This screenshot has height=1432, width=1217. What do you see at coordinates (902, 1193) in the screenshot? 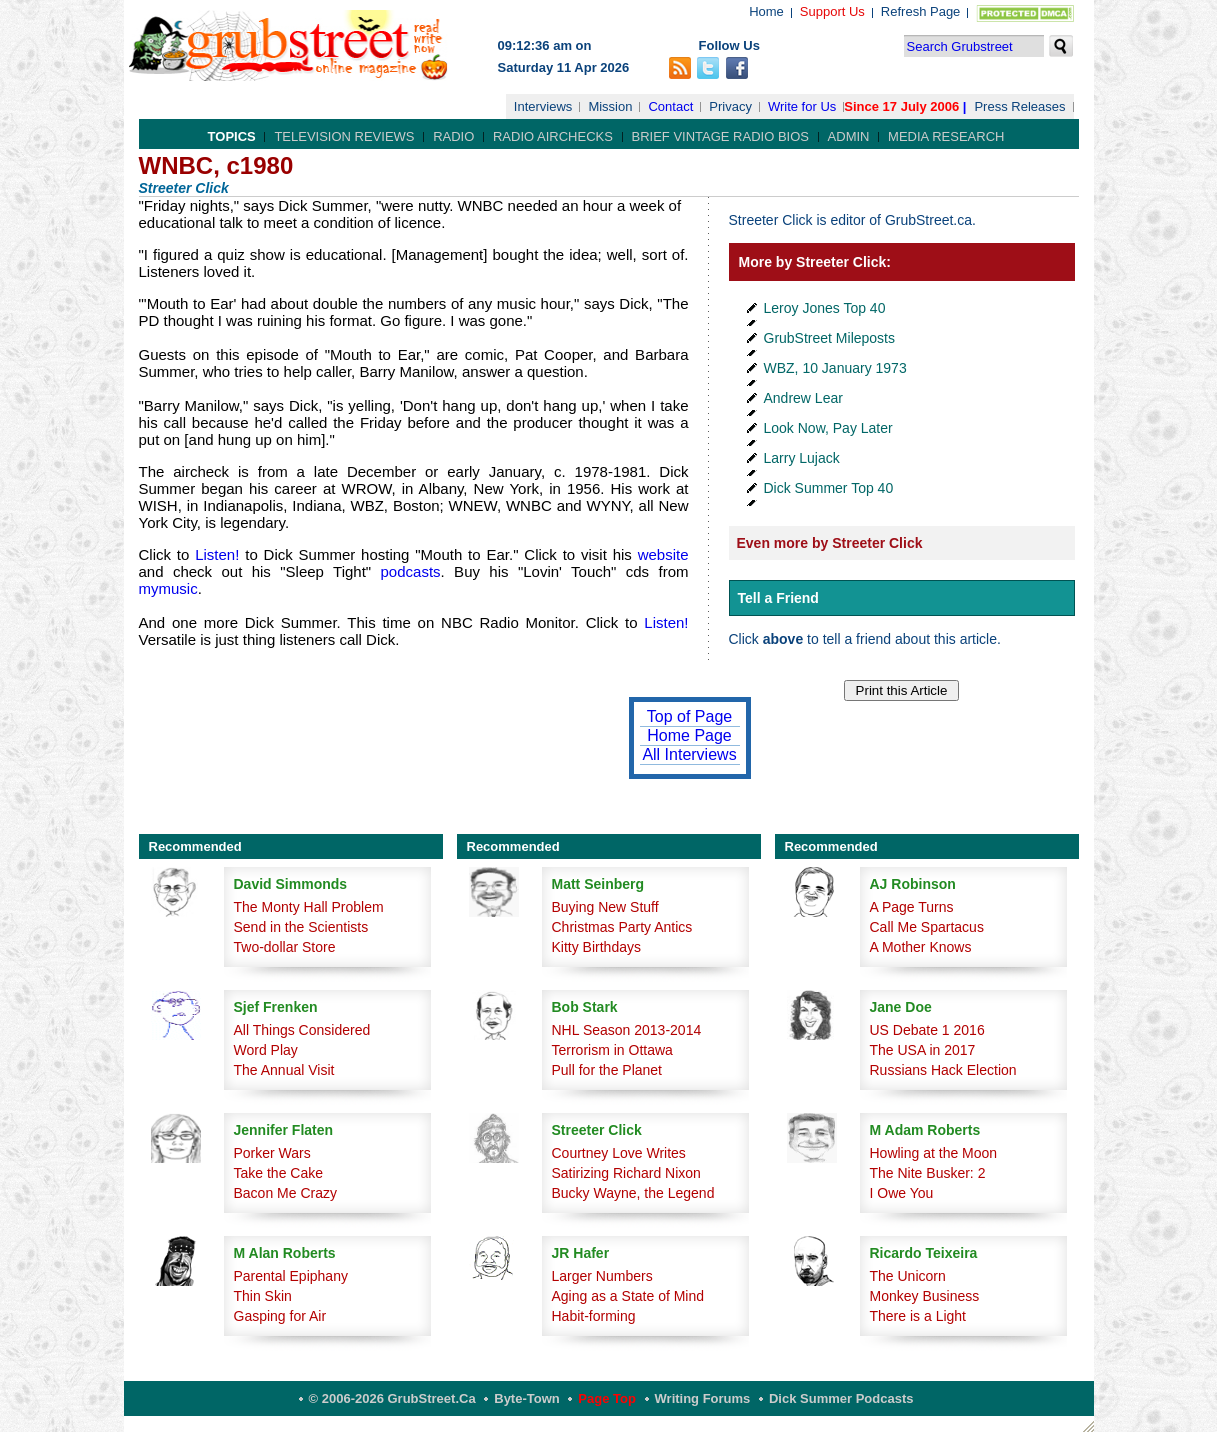
I see `I Owe You` at bounding box center [902, 1193].